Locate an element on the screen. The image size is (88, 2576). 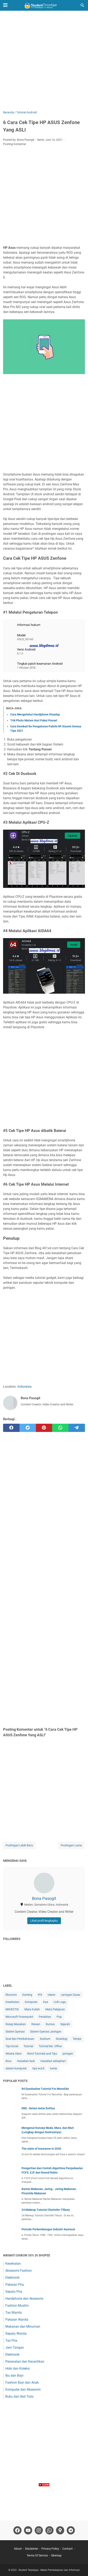
Soal dan Pembahasan is located at coordinates (20, 2038).